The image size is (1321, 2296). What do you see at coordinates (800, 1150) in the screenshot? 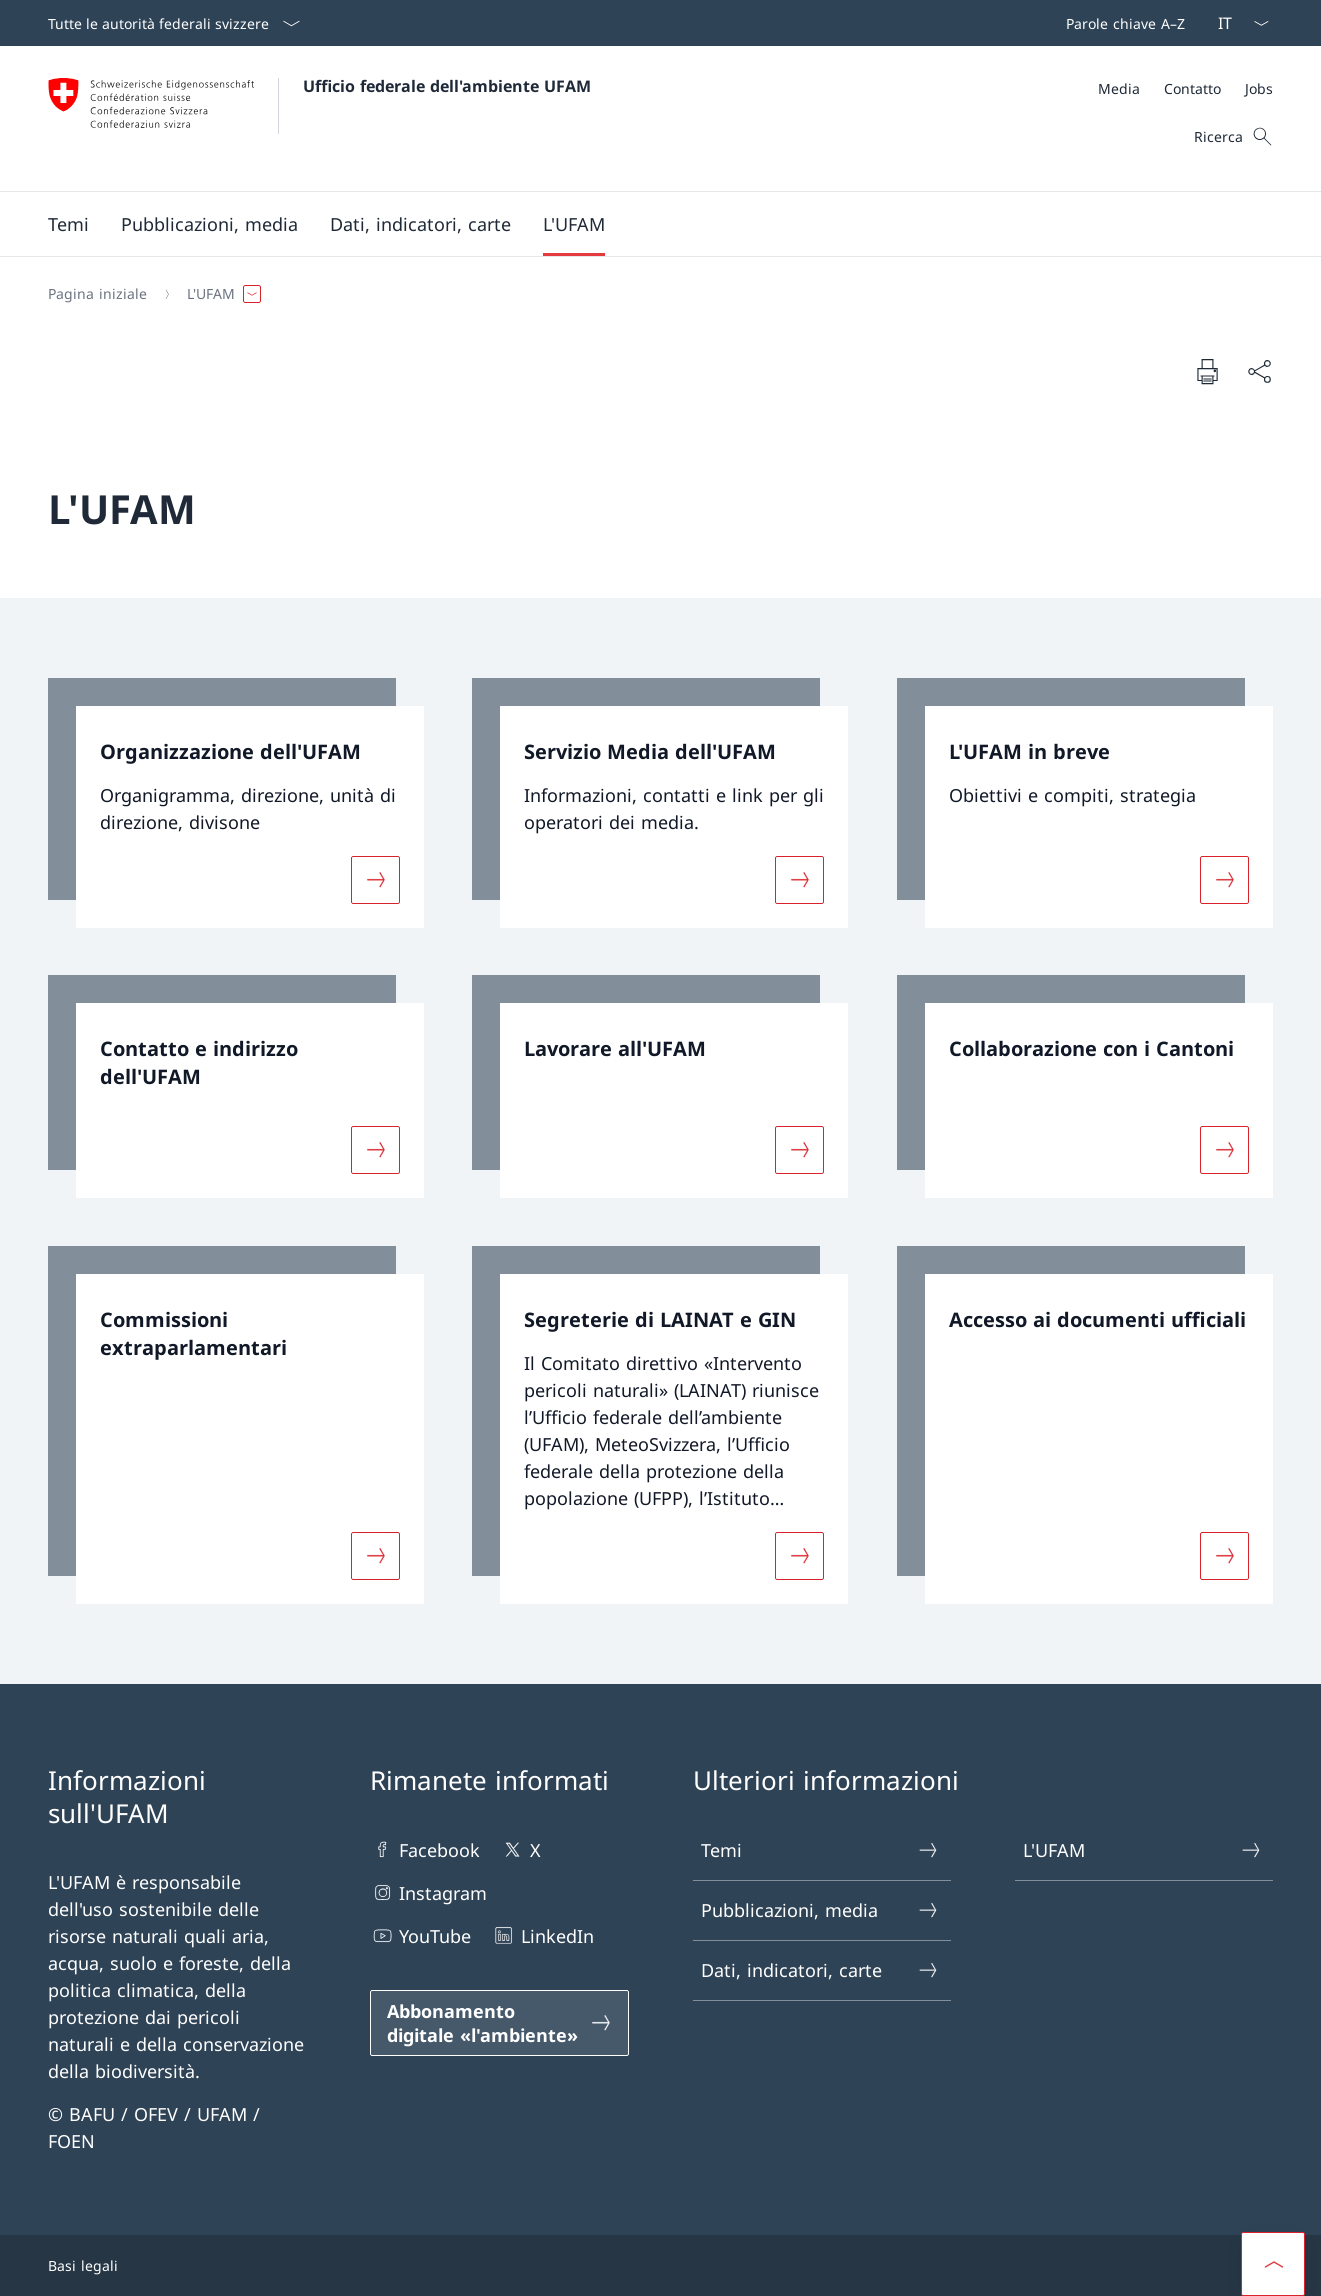
I see `[Maggiori informazioni su «Lavorare all'UFAM»]` at bounding box center [800, 1150].